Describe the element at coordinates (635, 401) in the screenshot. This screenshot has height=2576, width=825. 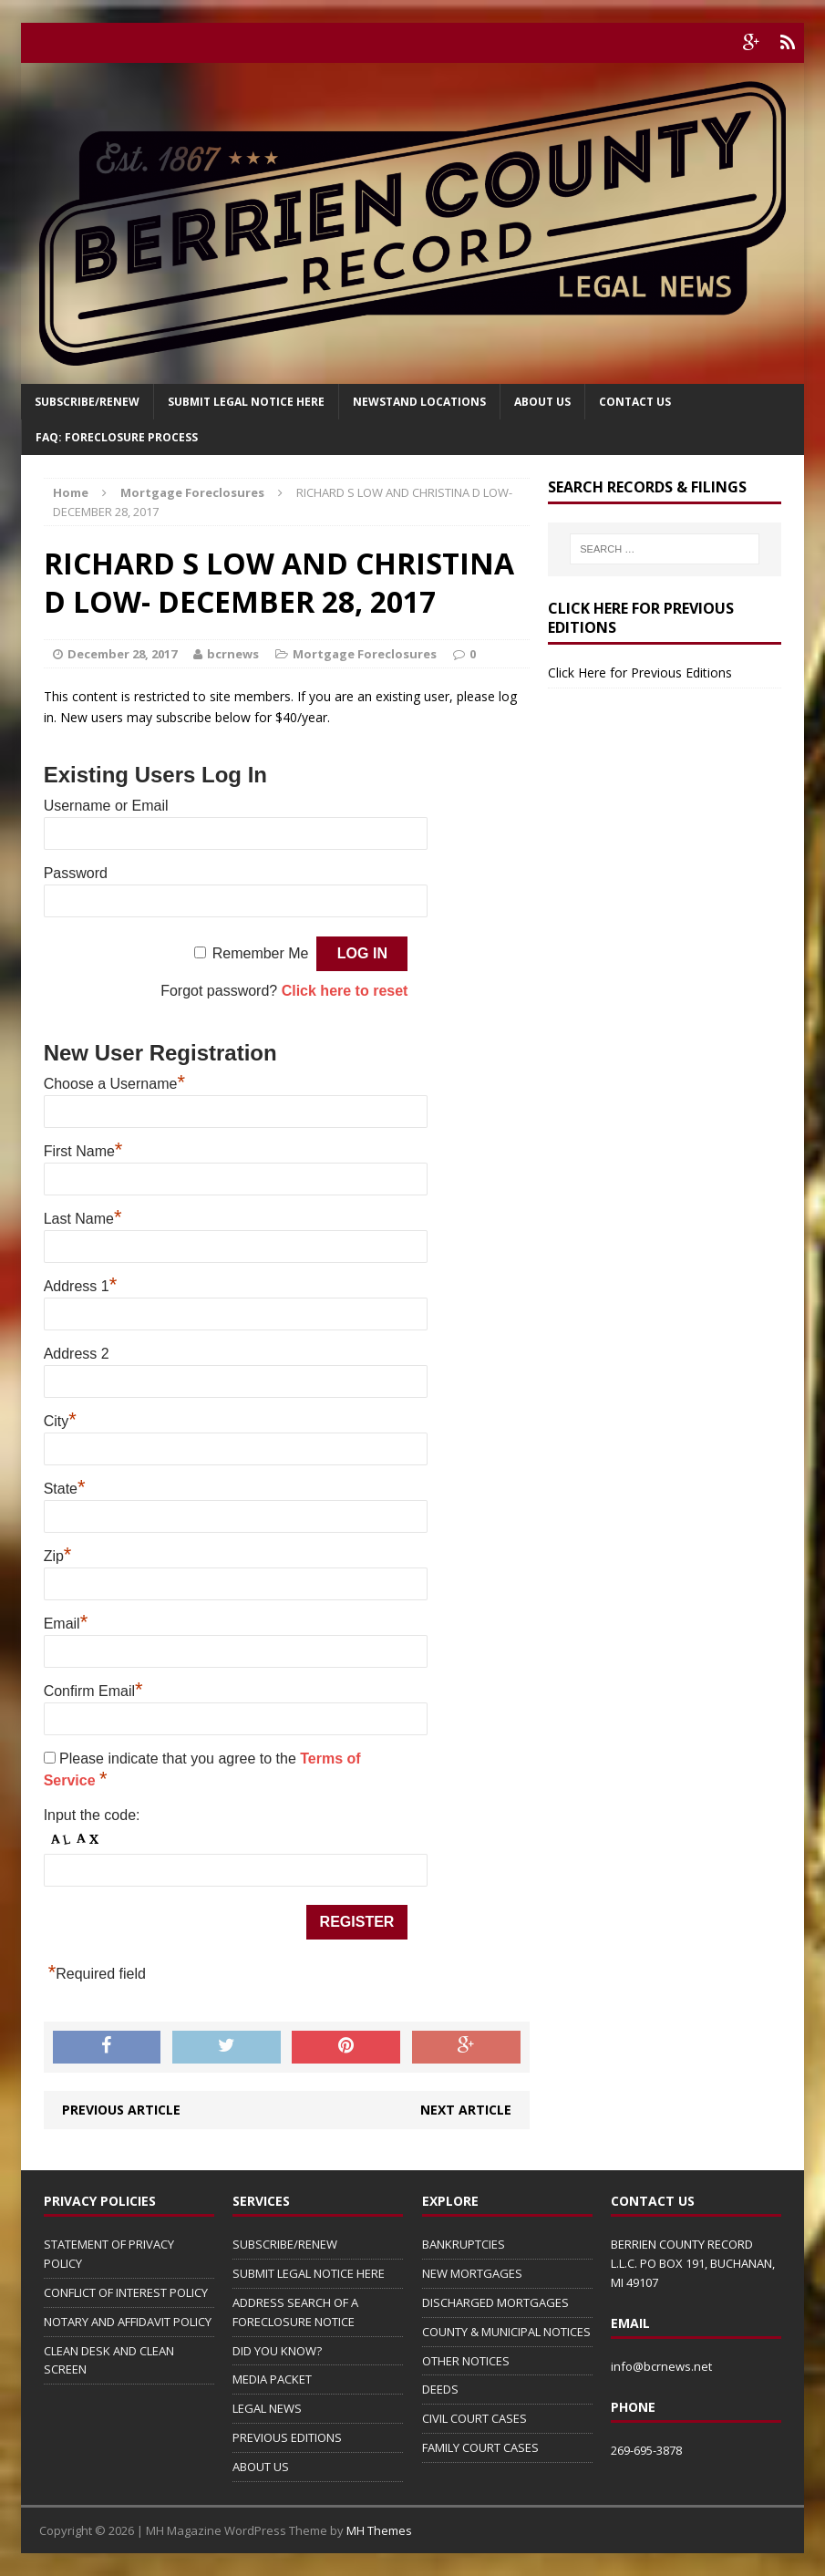
I see `Contact Us` at that location.